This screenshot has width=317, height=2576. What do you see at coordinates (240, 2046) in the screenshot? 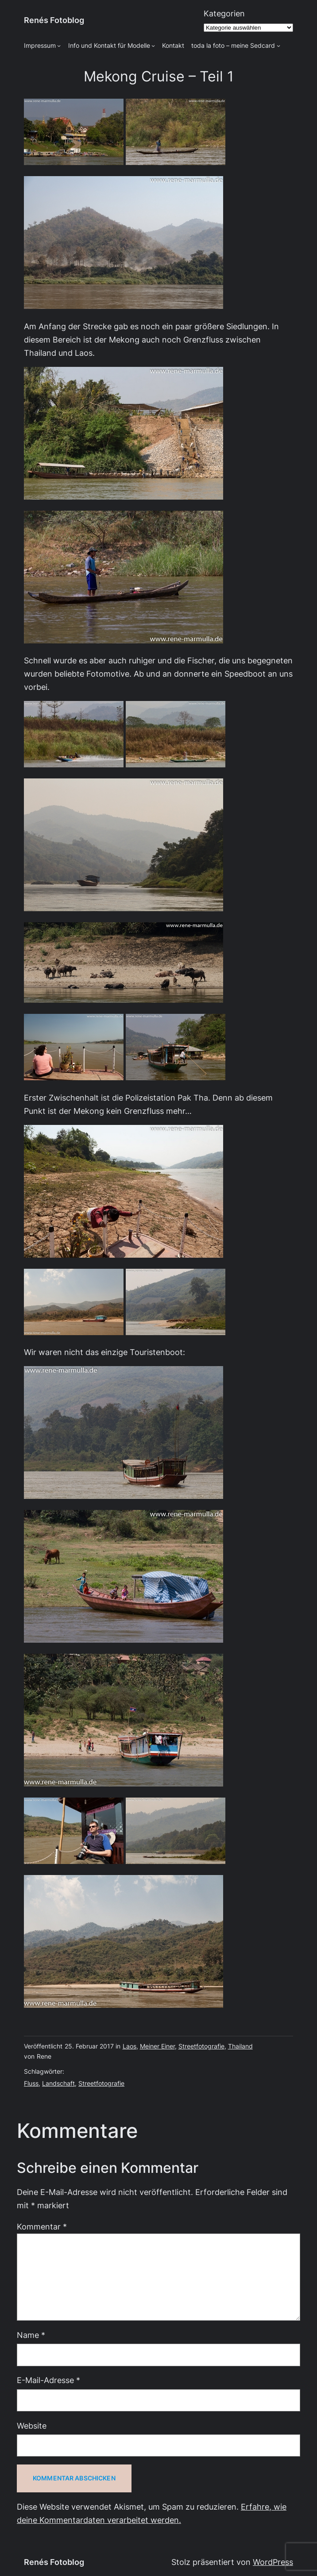
I see `Thailand` at bounding box center [240, 2046].